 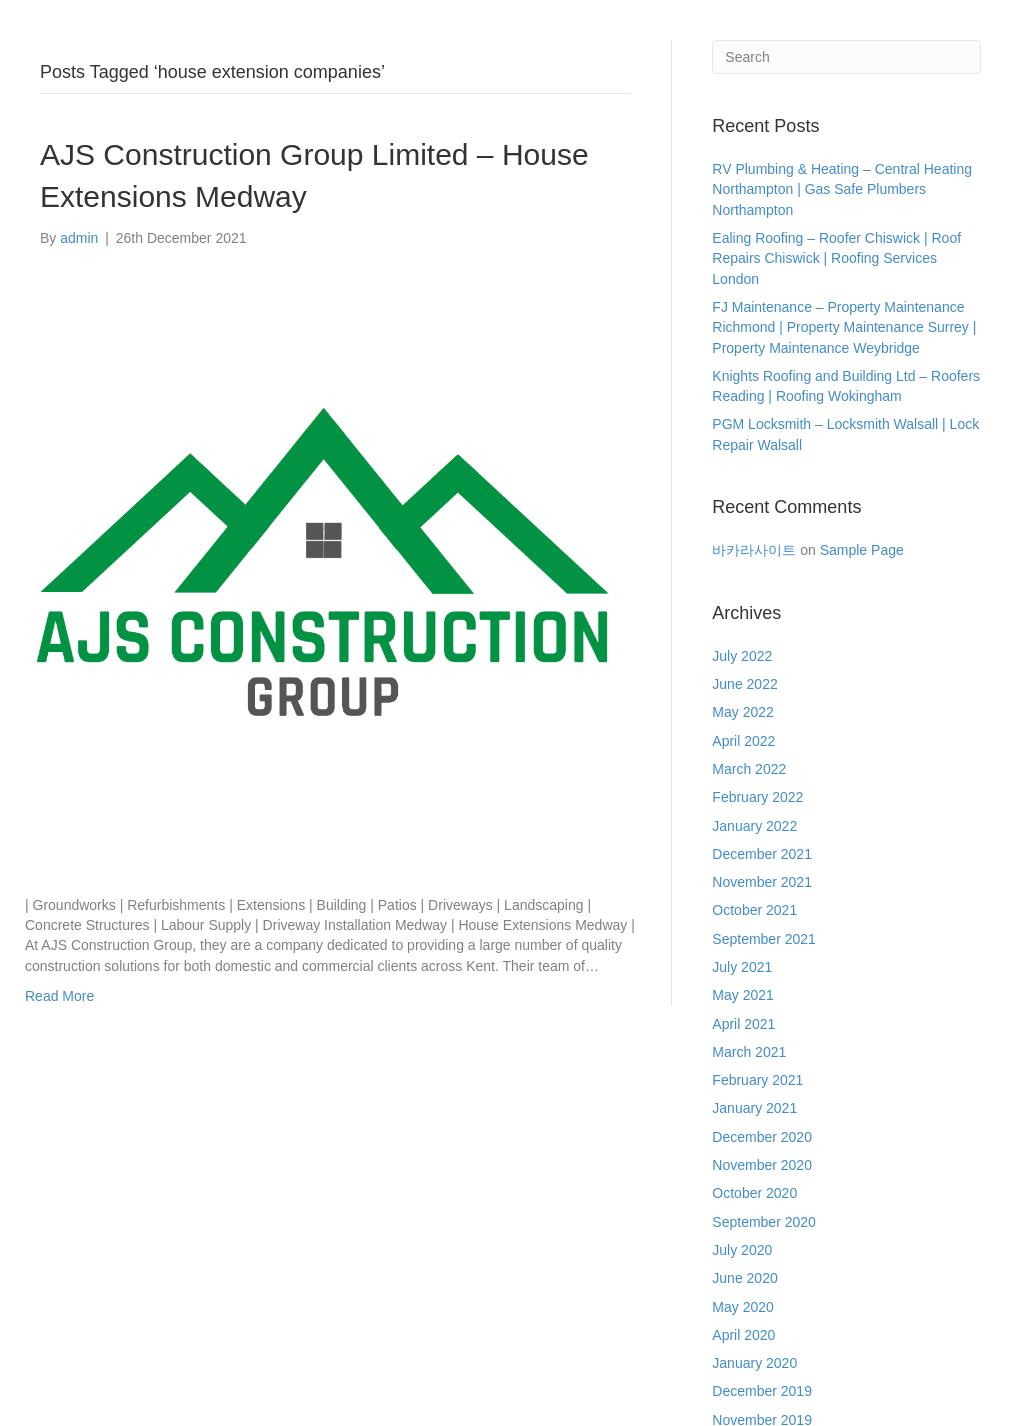 What do you see at coordinates (742, 967) in the screenshot?
I see `July 2021` at bounding box center [742, 967].